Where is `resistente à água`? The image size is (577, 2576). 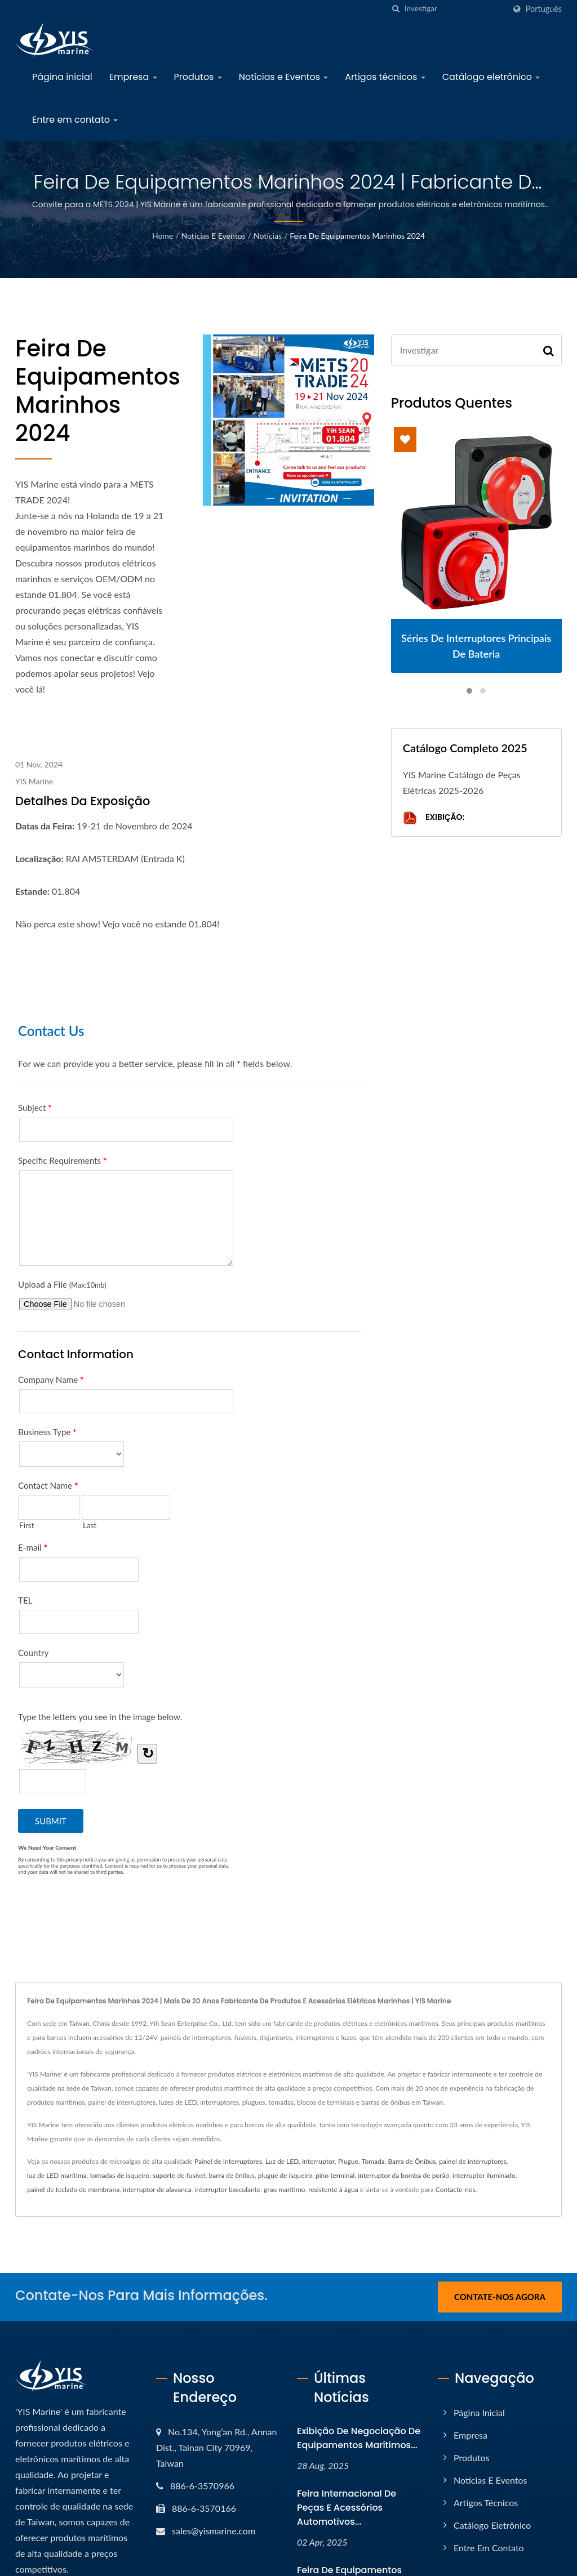 resistente à água is located at coordinates (333, 2189).